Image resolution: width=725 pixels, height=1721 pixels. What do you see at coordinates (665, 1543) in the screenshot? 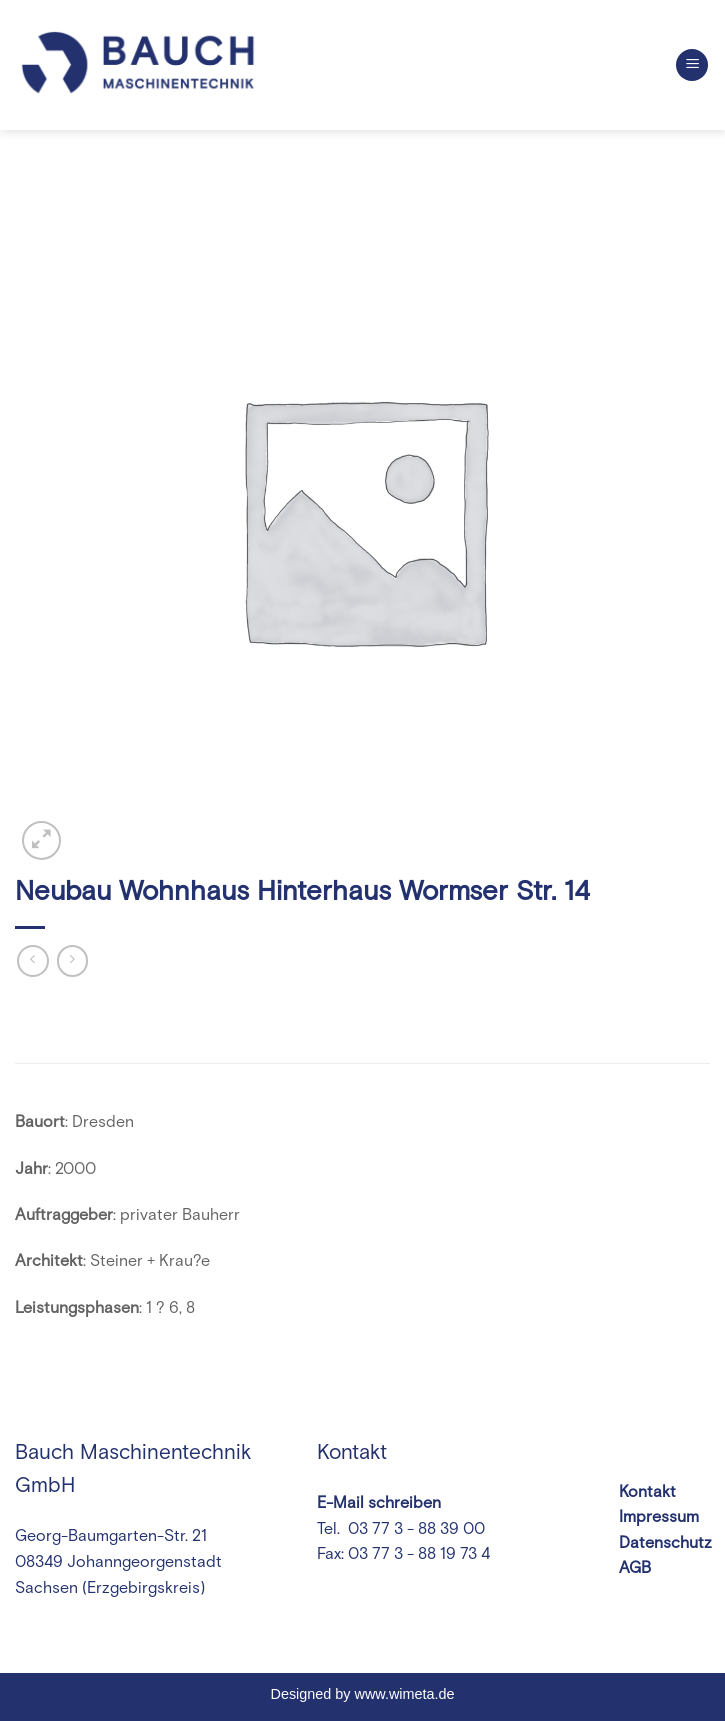
I see `Datenschutz` at bounding box center [665, 1543].